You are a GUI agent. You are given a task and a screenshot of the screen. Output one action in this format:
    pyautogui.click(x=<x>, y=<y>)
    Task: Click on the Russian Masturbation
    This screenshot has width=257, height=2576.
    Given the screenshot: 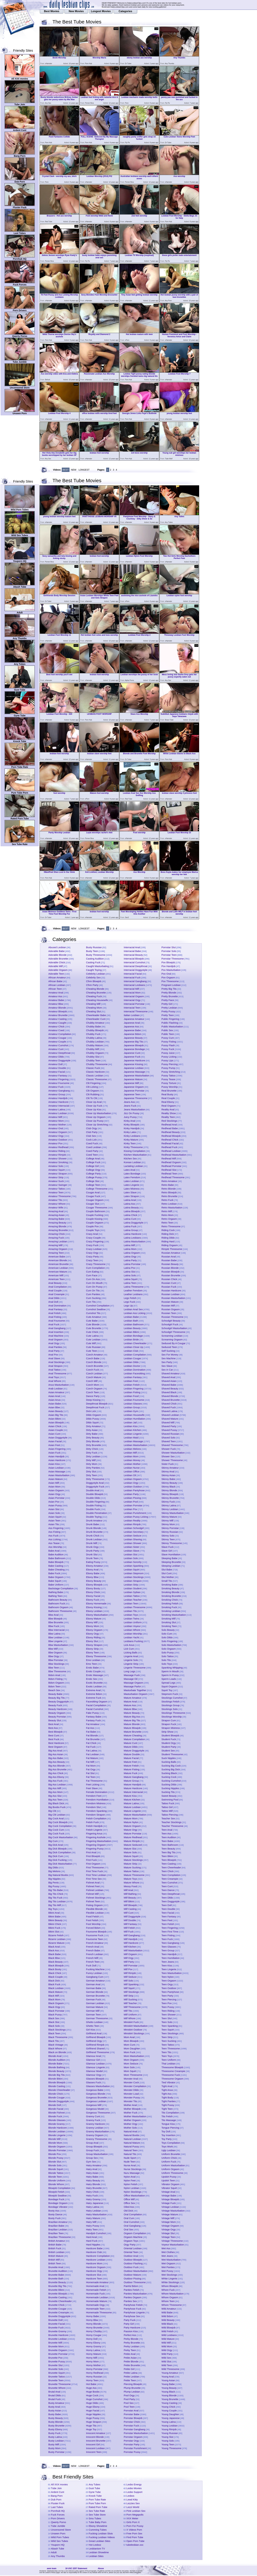 What is the action you would take?
    pyautogui.click(x=173, y=1298)
    